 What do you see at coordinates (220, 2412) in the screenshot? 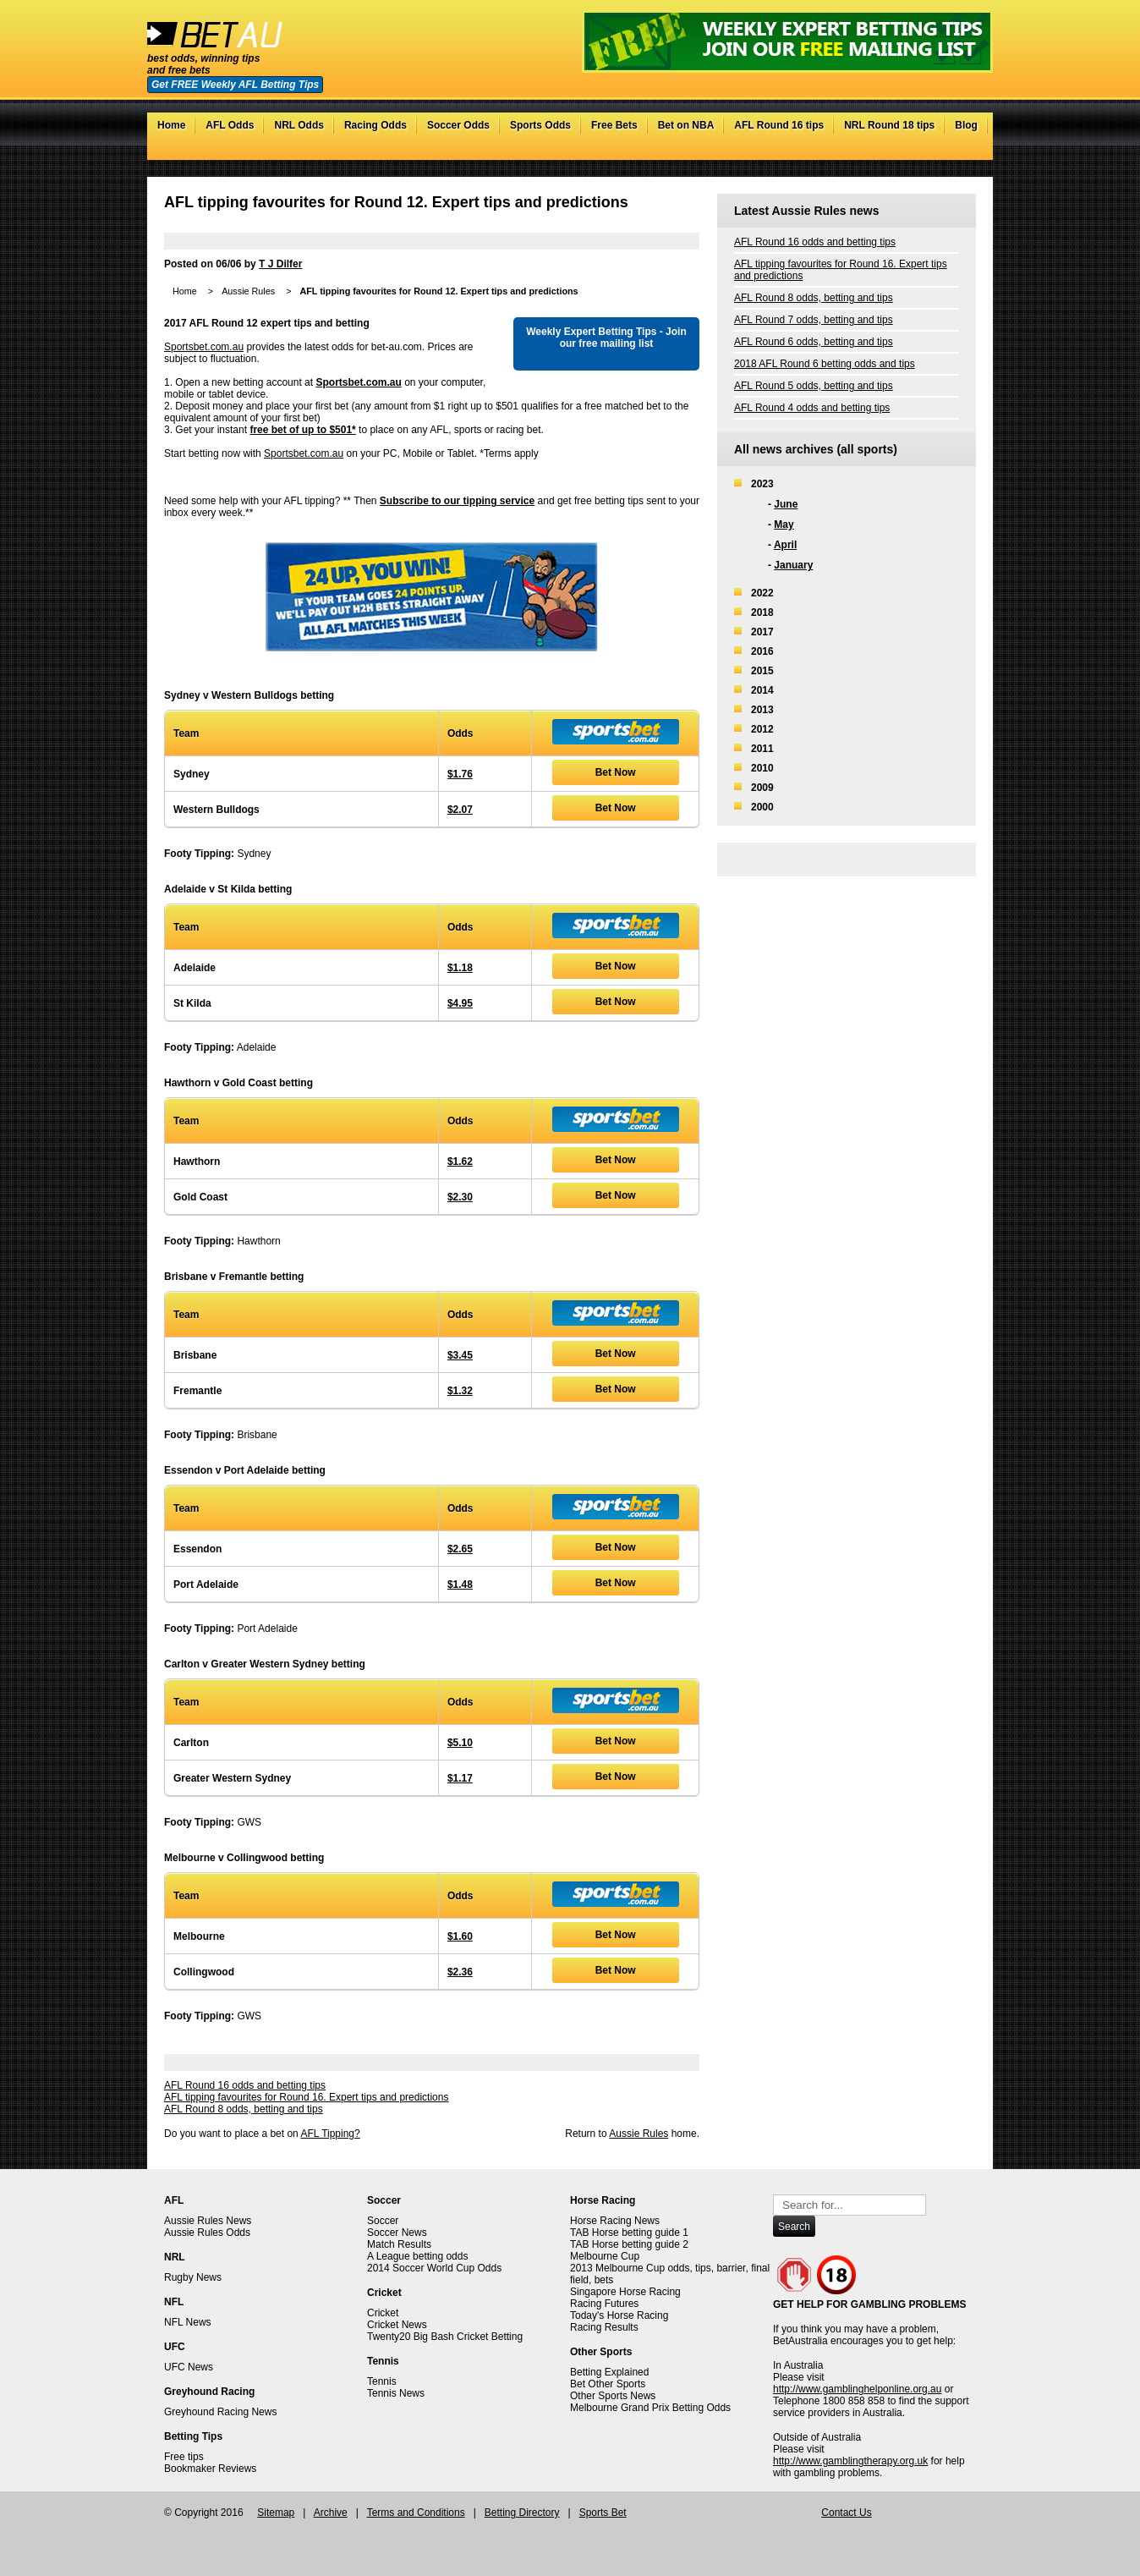
I see `Greyhound Racing News` at bounding box center [220, 2412].